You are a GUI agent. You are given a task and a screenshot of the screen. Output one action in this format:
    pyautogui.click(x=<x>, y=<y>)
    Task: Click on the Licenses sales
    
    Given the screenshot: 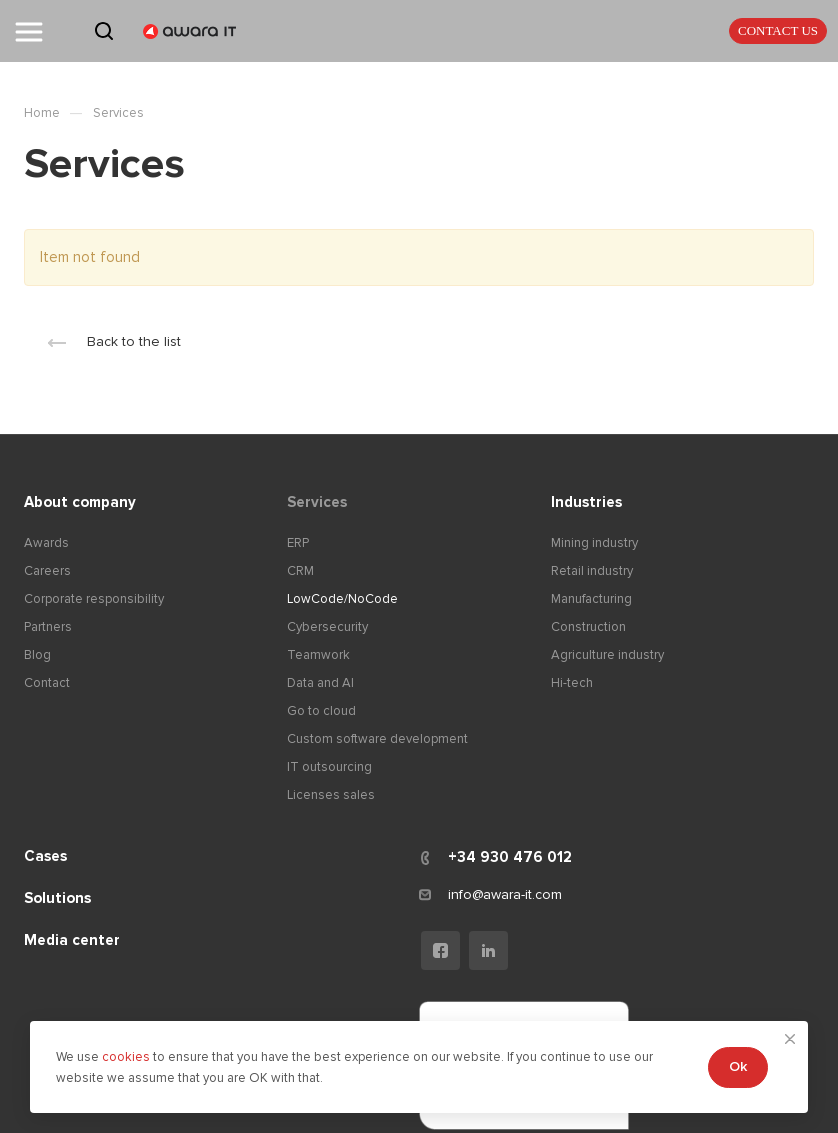 What is the action you would take?
    pyautogui.click(x=331, y=795)
    